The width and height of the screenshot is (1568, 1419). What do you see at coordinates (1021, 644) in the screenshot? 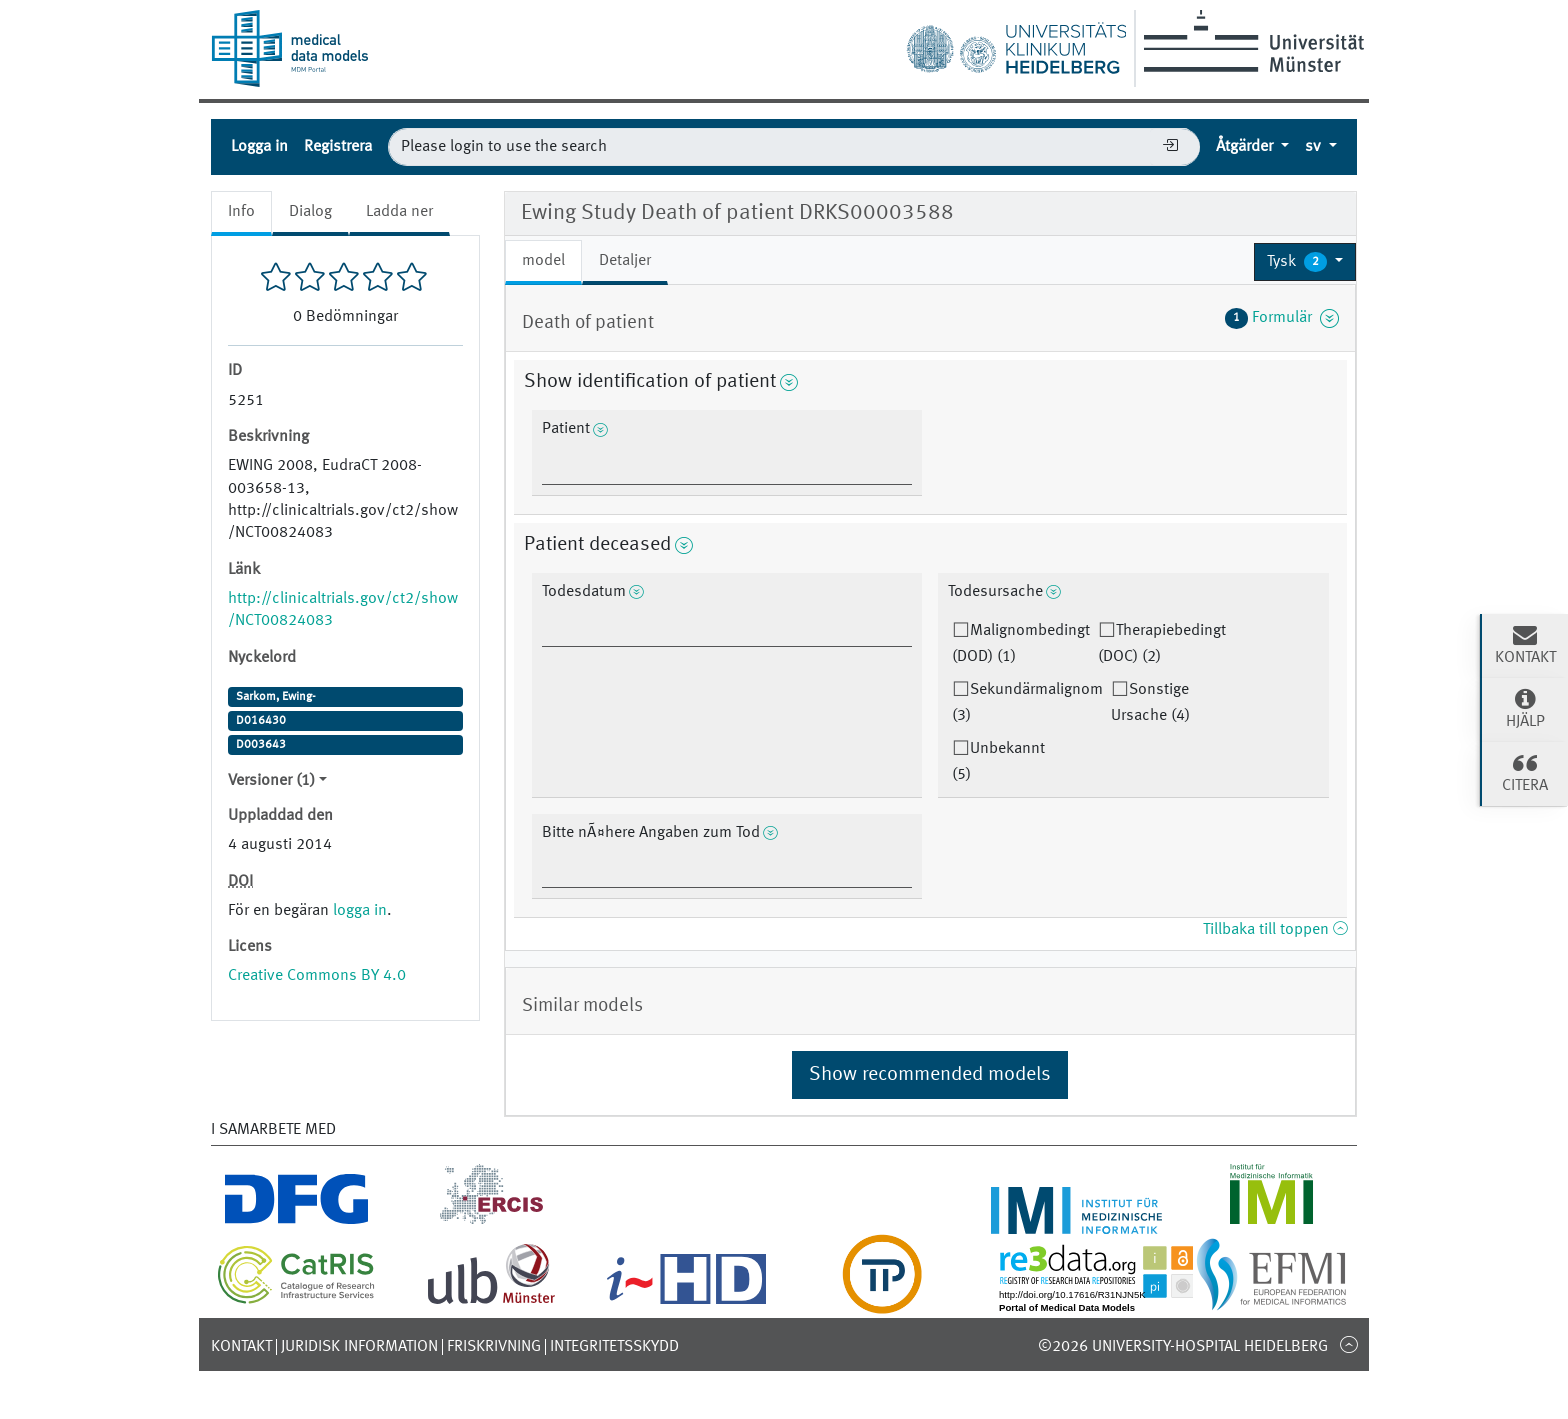
I see `Malignombedingt (DOD) (1)` at bounding box center [1021, 644].